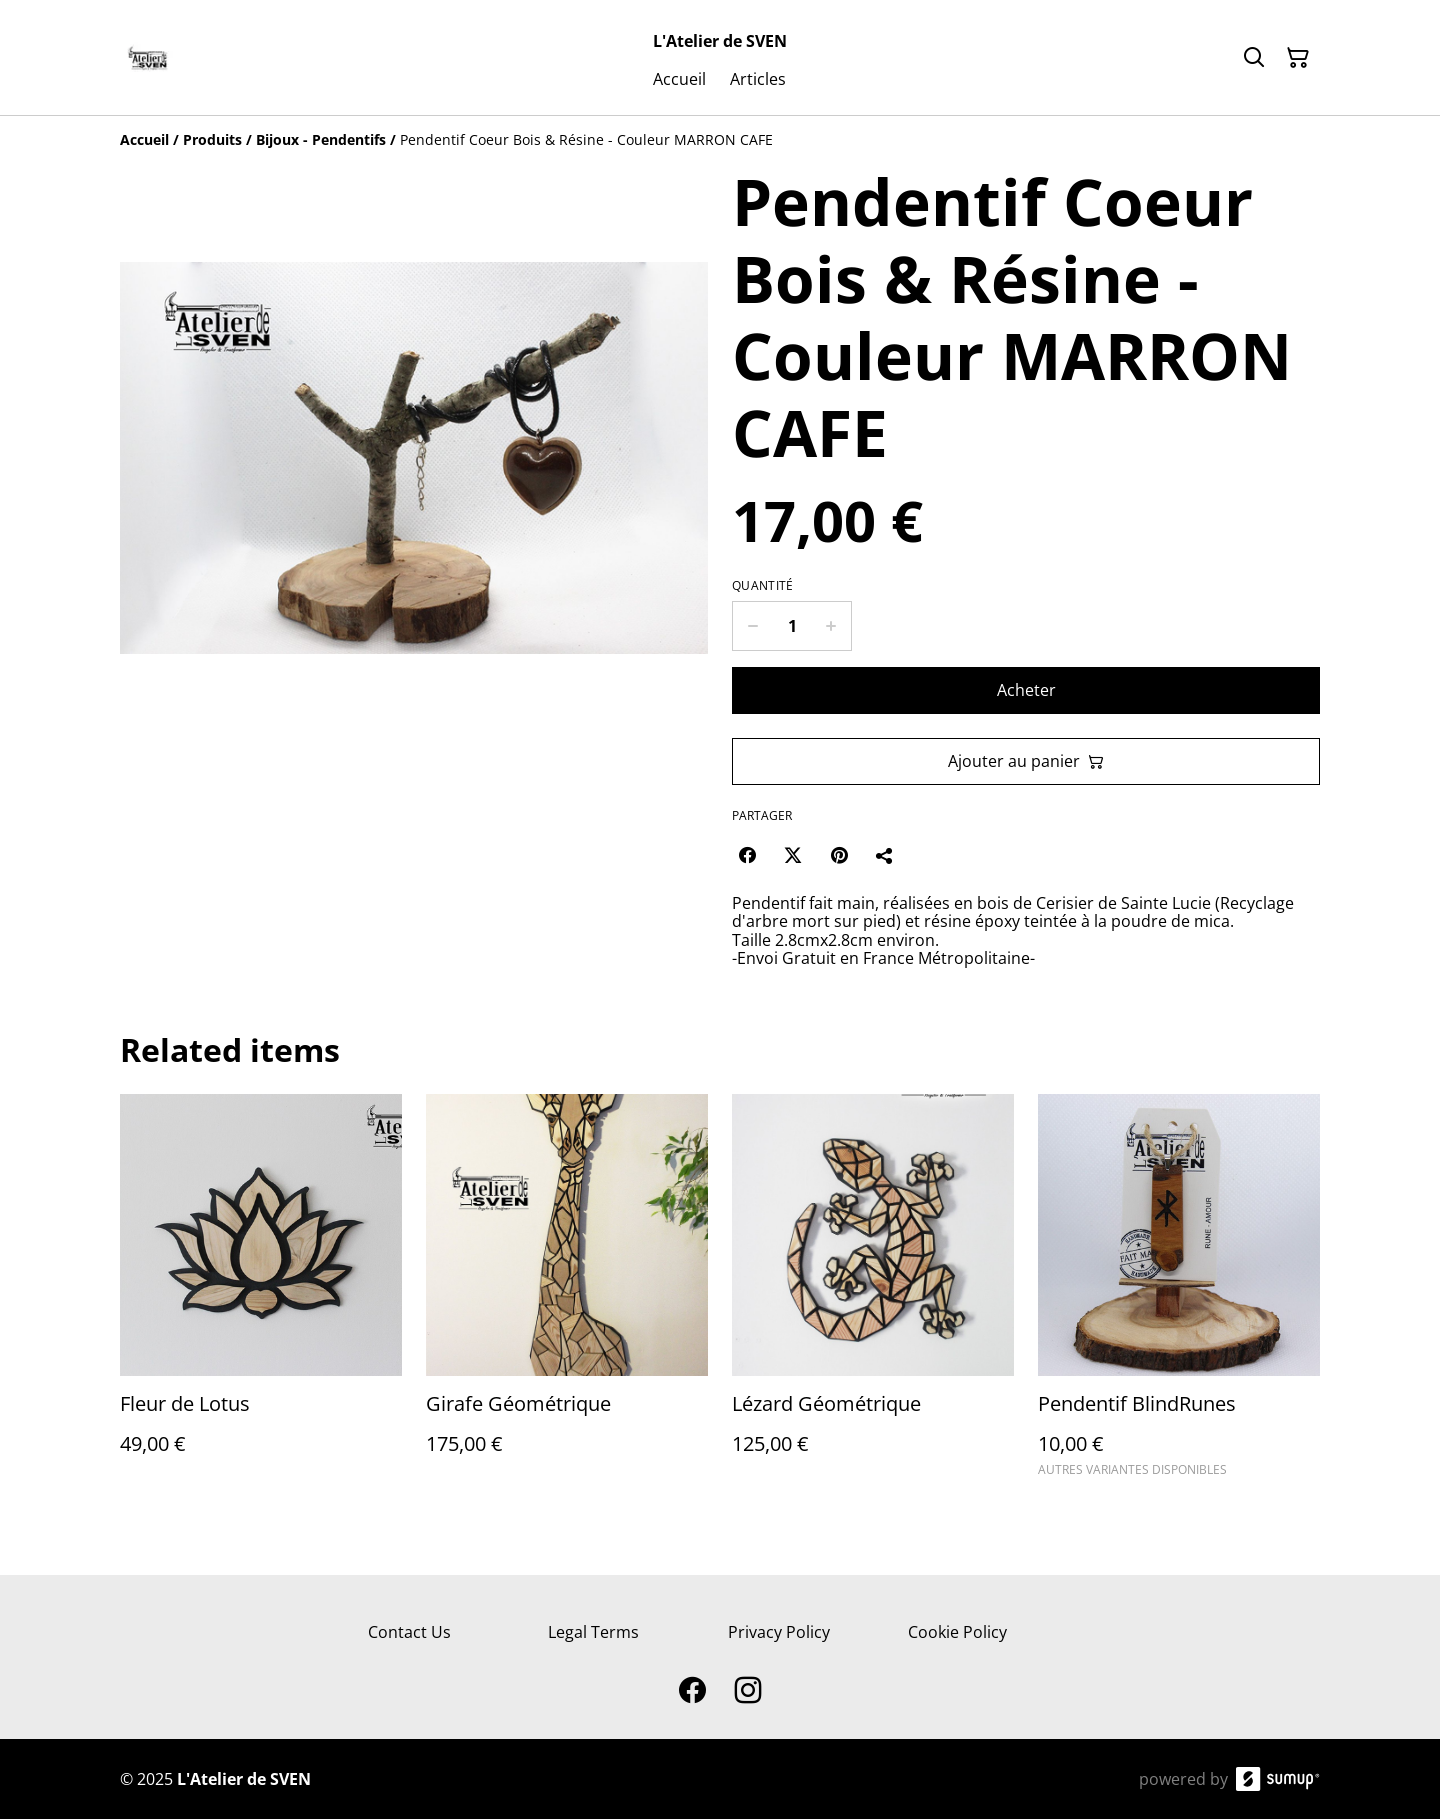  Describe the element at coordinates (839, 855) in the screenshot. I see `[Pinterest (Opens in a new window)]` at that location.